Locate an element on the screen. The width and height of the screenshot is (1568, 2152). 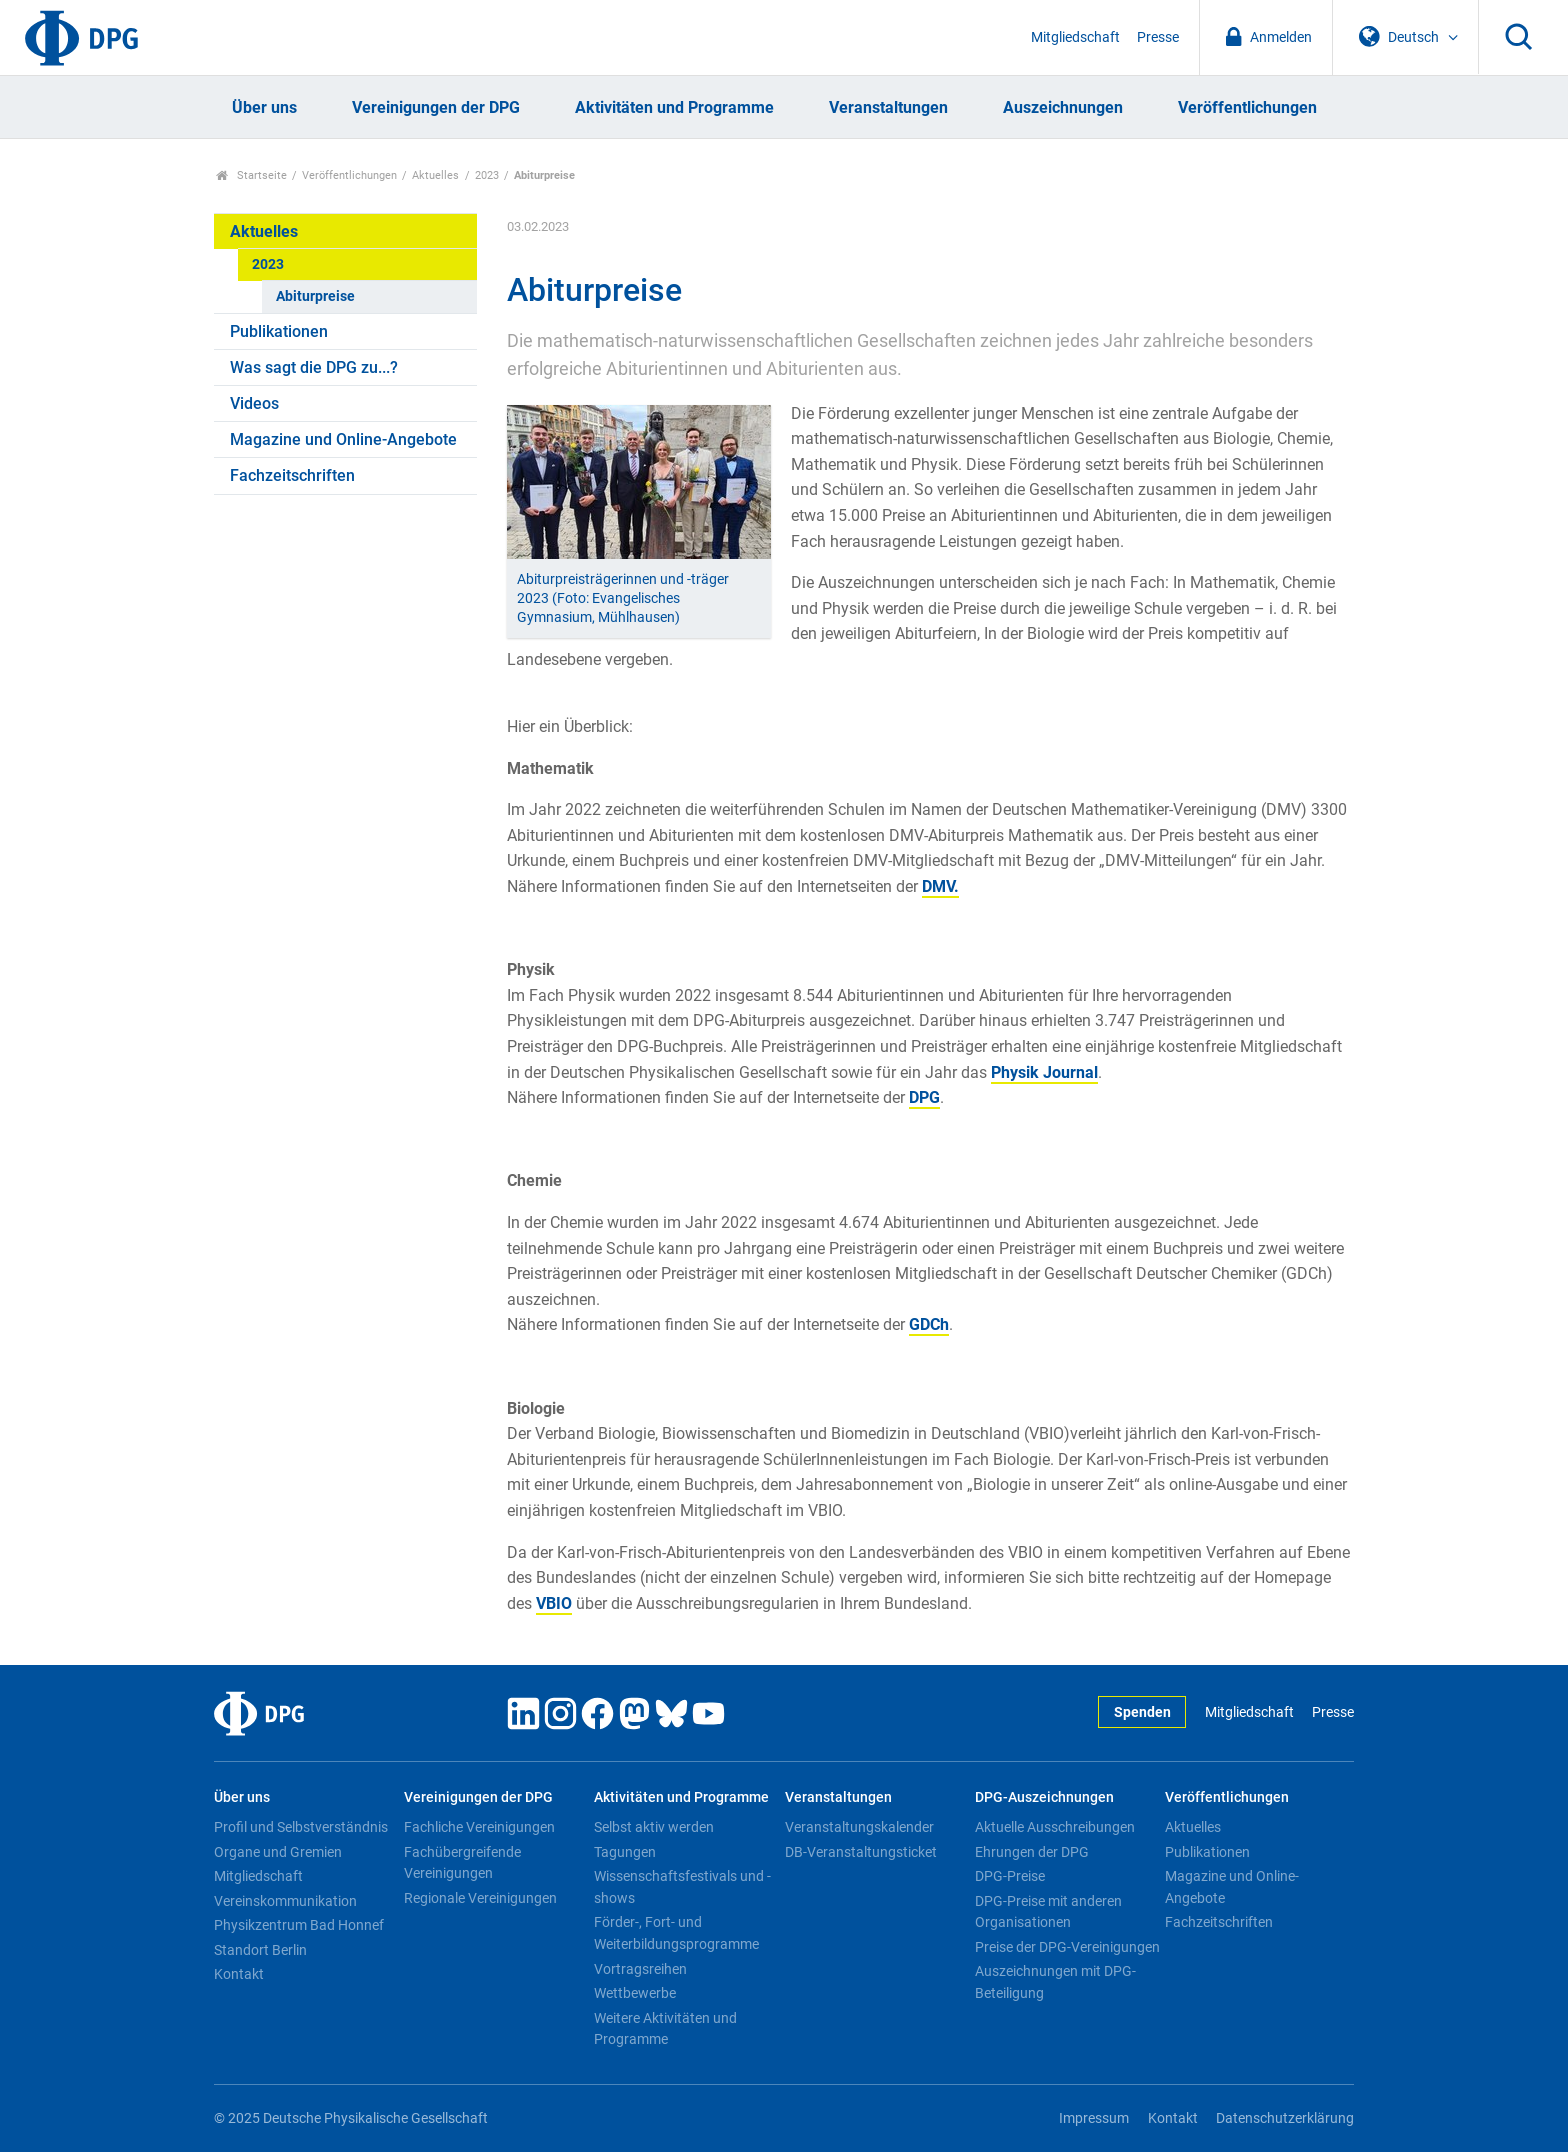
Physik Journal is located at coordinates (1044, 1072).